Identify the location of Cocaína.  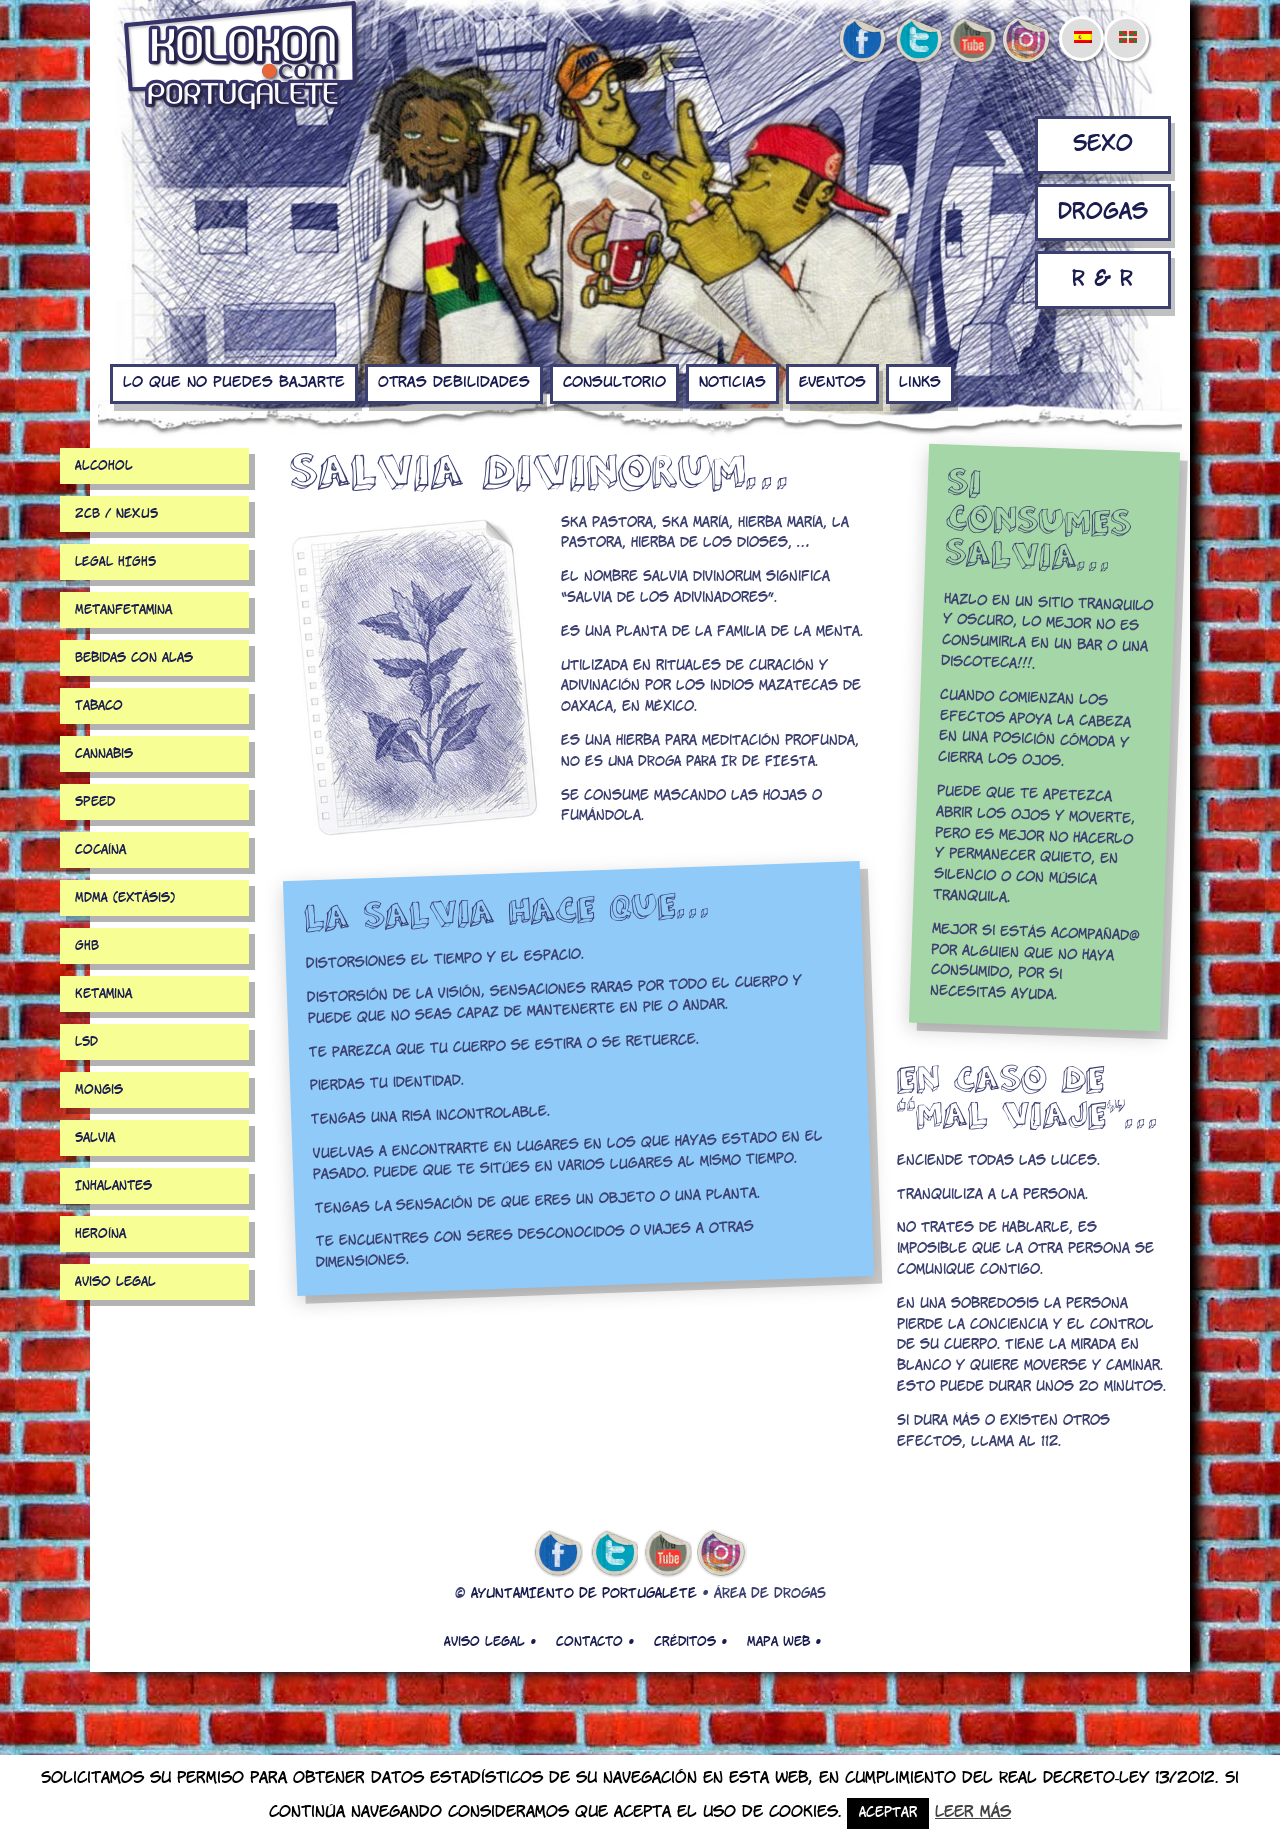
(100, 850).